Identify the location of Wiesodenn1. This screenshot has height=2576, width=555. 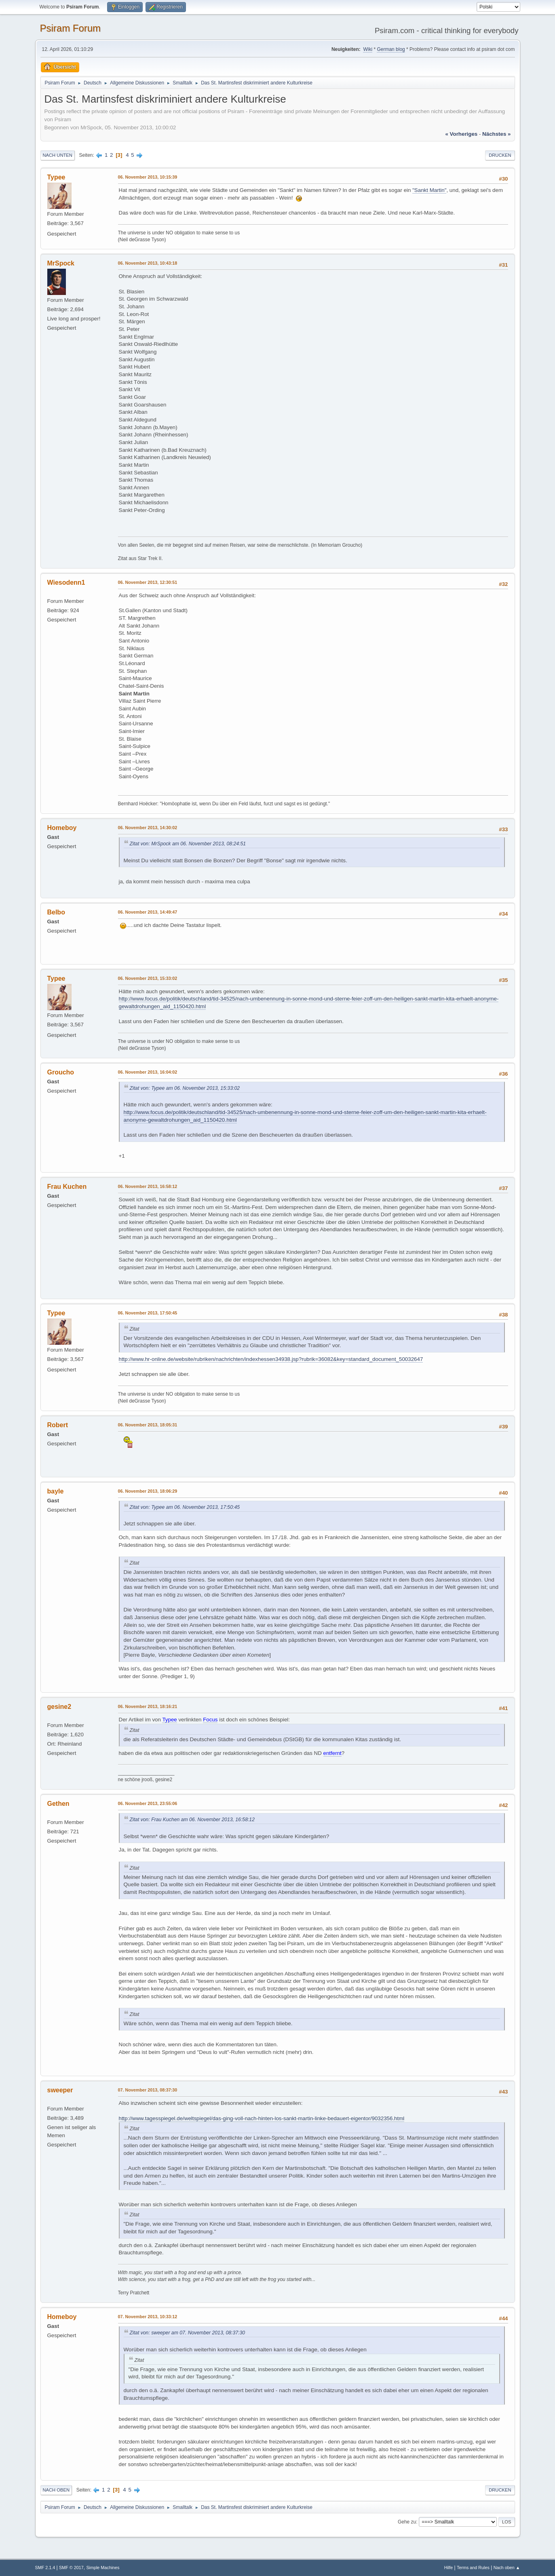
(66, 582).